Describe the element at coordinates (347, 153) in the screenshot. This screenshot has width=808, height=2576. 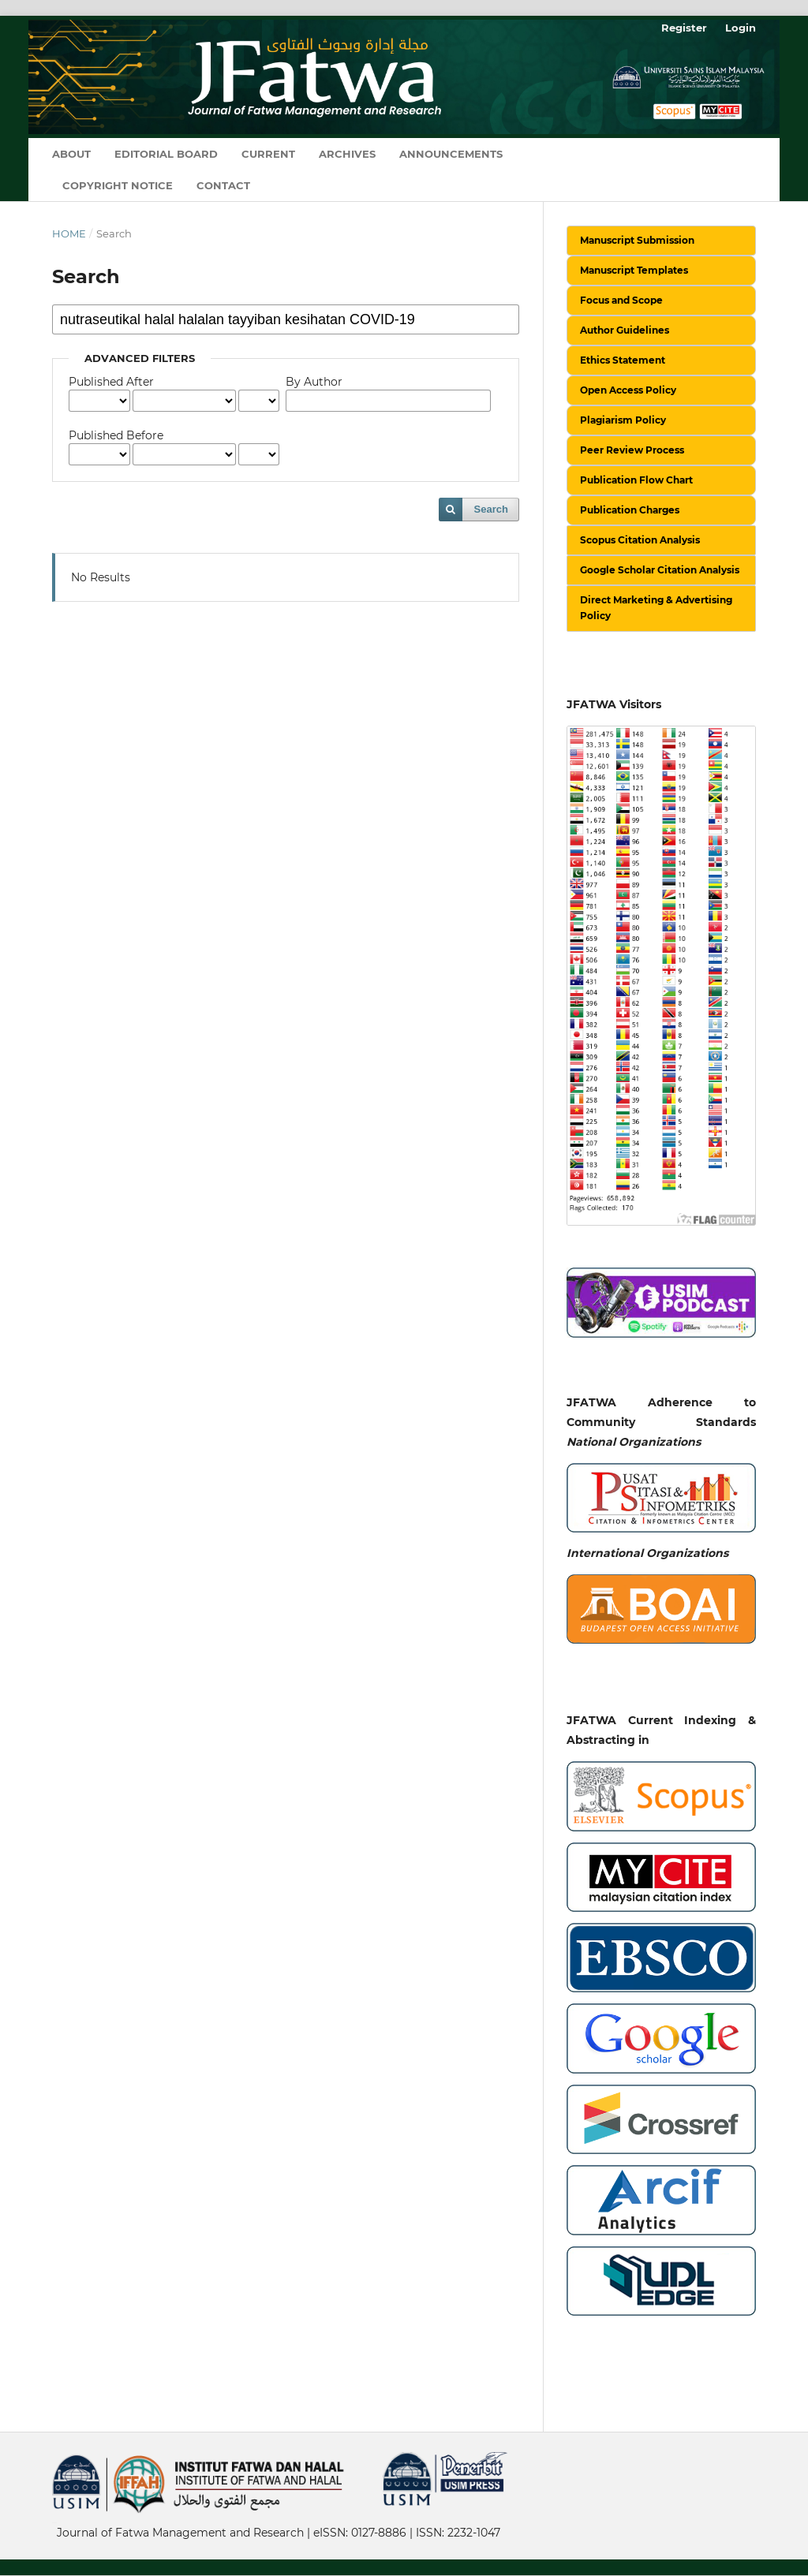
I see `Archives` at that location.